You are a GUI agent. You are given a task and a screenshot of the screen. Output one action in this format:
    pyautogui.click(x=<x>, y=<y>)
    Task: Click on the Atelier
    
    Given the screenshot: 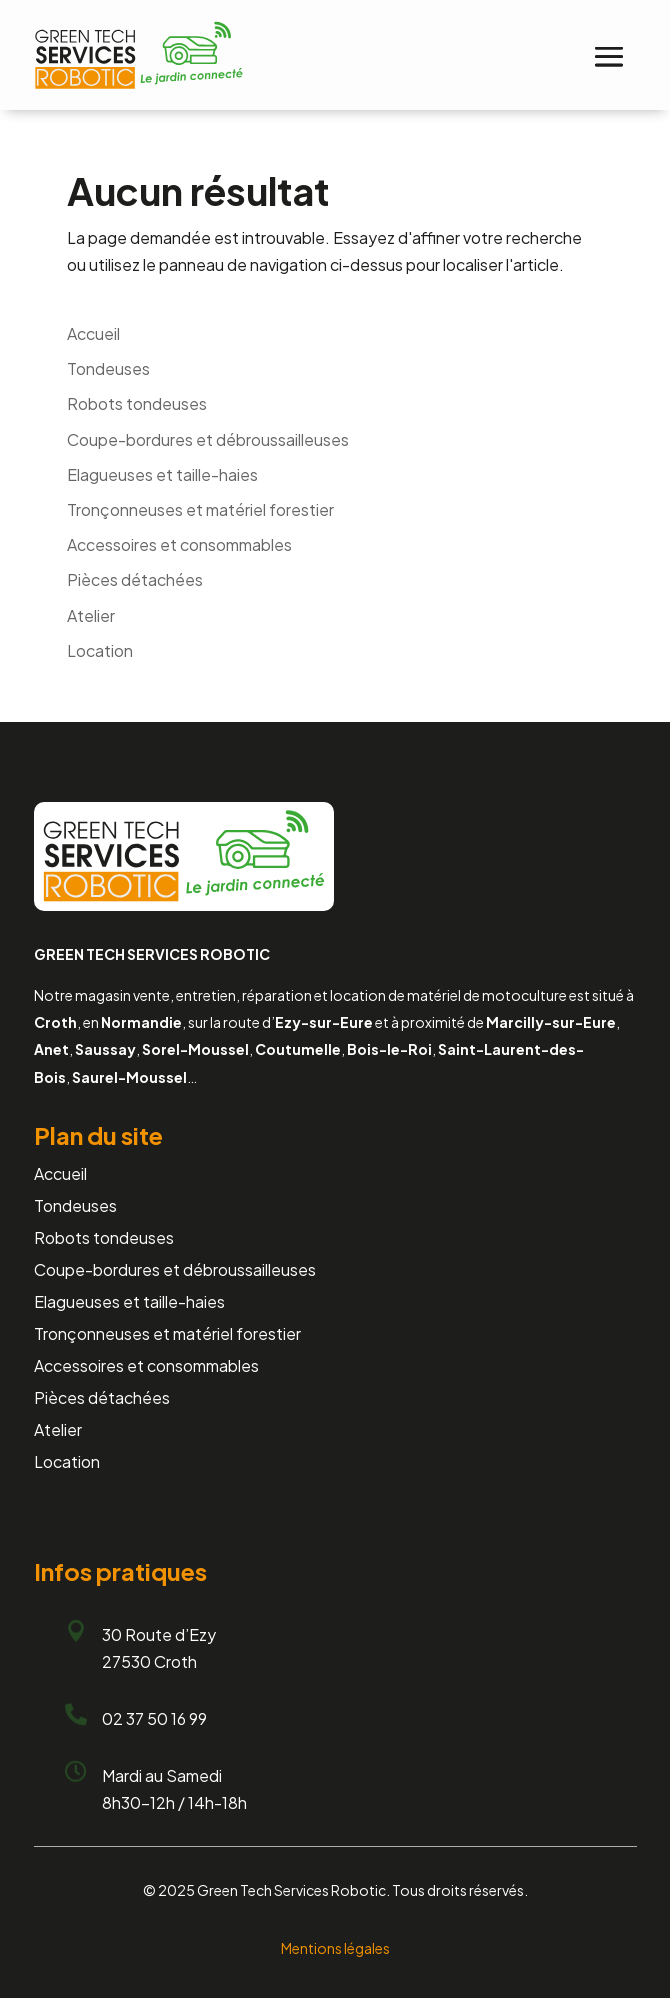 What is the action you would take?
    pyautogui.click(x=91, y=615)
    